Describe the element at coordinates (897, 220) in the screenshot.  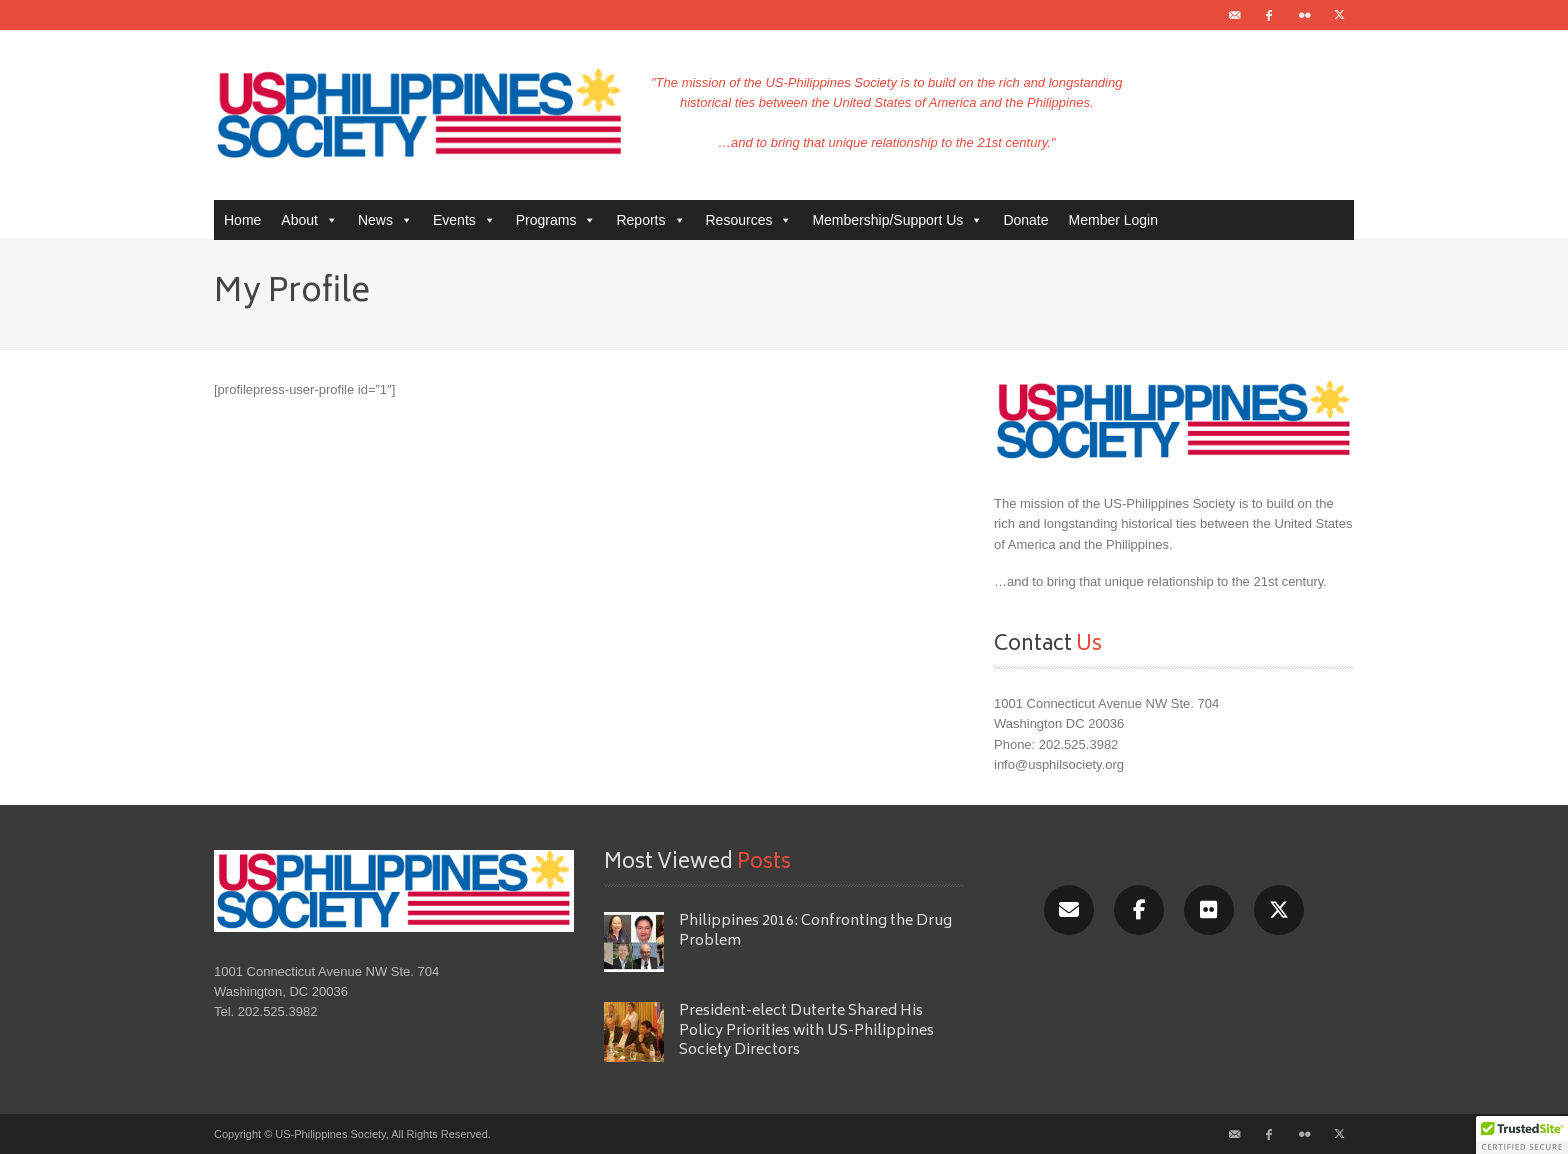
I see `Membership/Support Us` at that location.